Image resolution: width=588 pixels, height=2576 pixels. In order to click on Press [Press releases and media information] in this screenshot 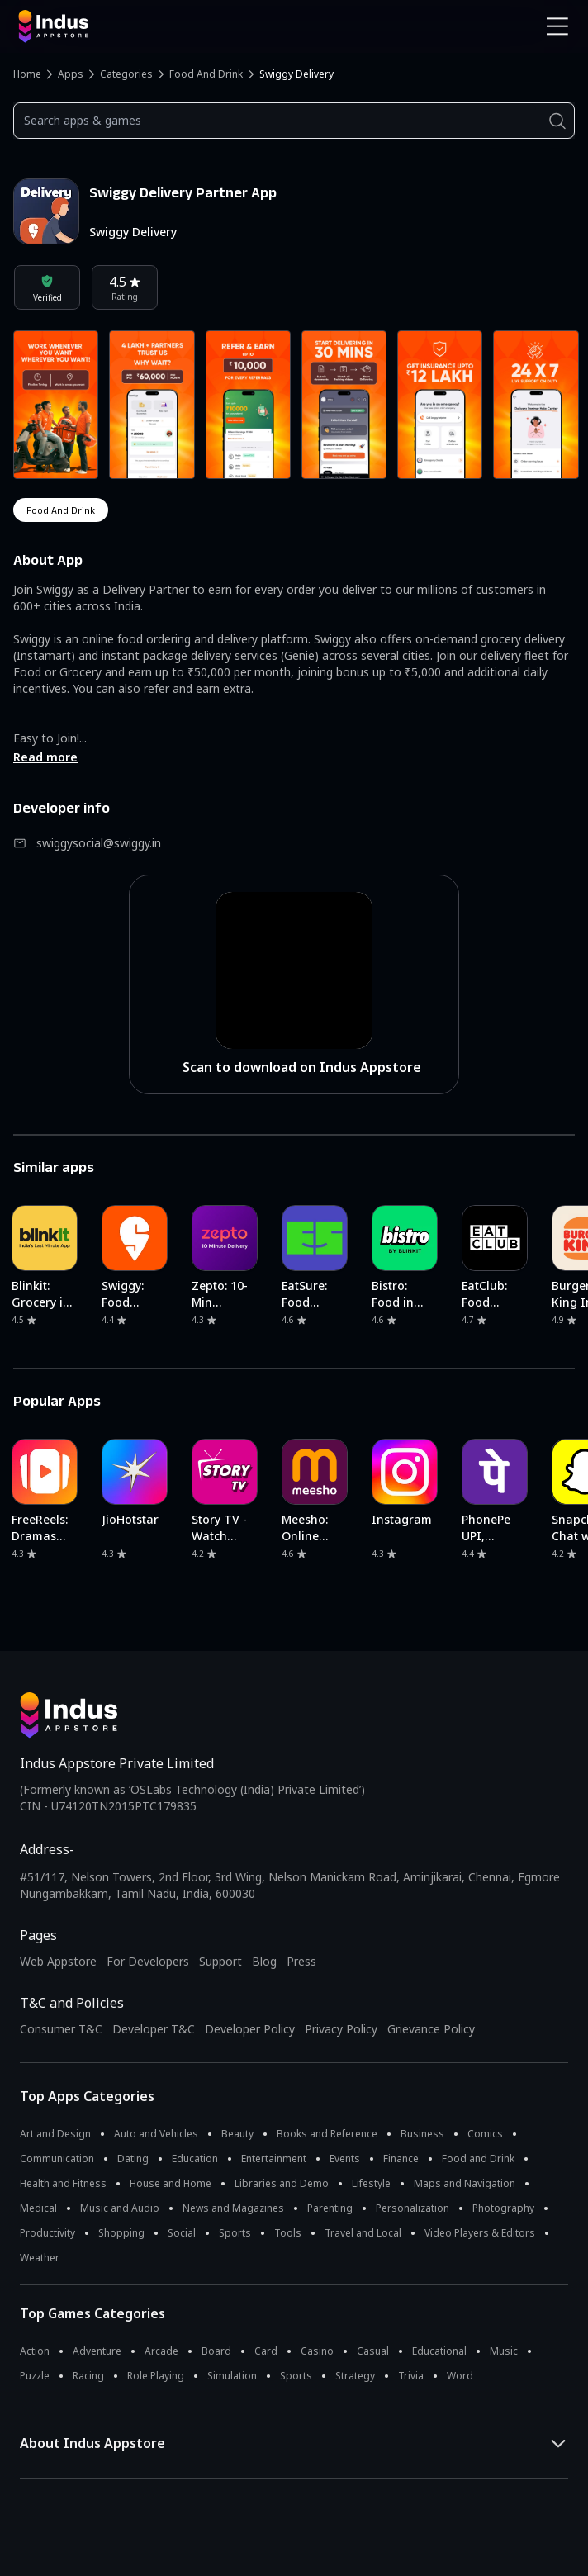, I will do `click(301, 1961)`.